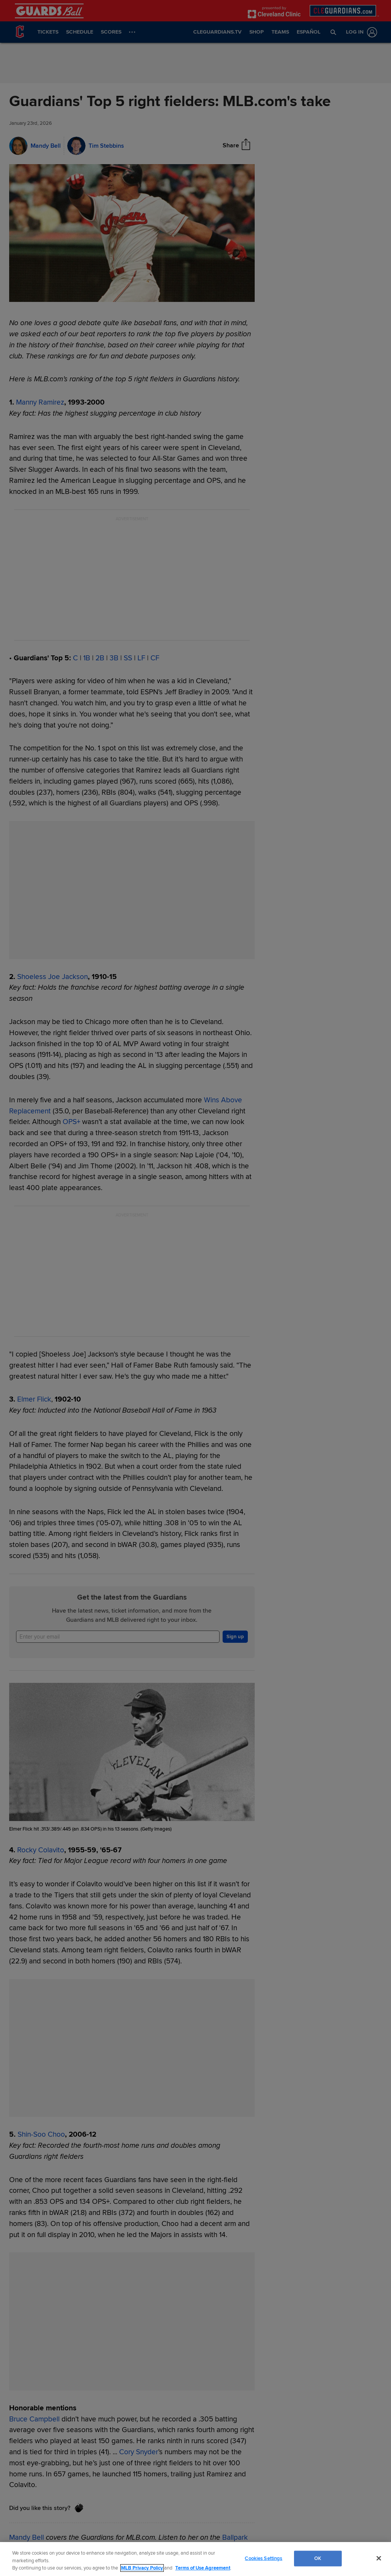  Describe the element at coordinates (195, 2559) in the screenshot. I see `[region]` at that location.